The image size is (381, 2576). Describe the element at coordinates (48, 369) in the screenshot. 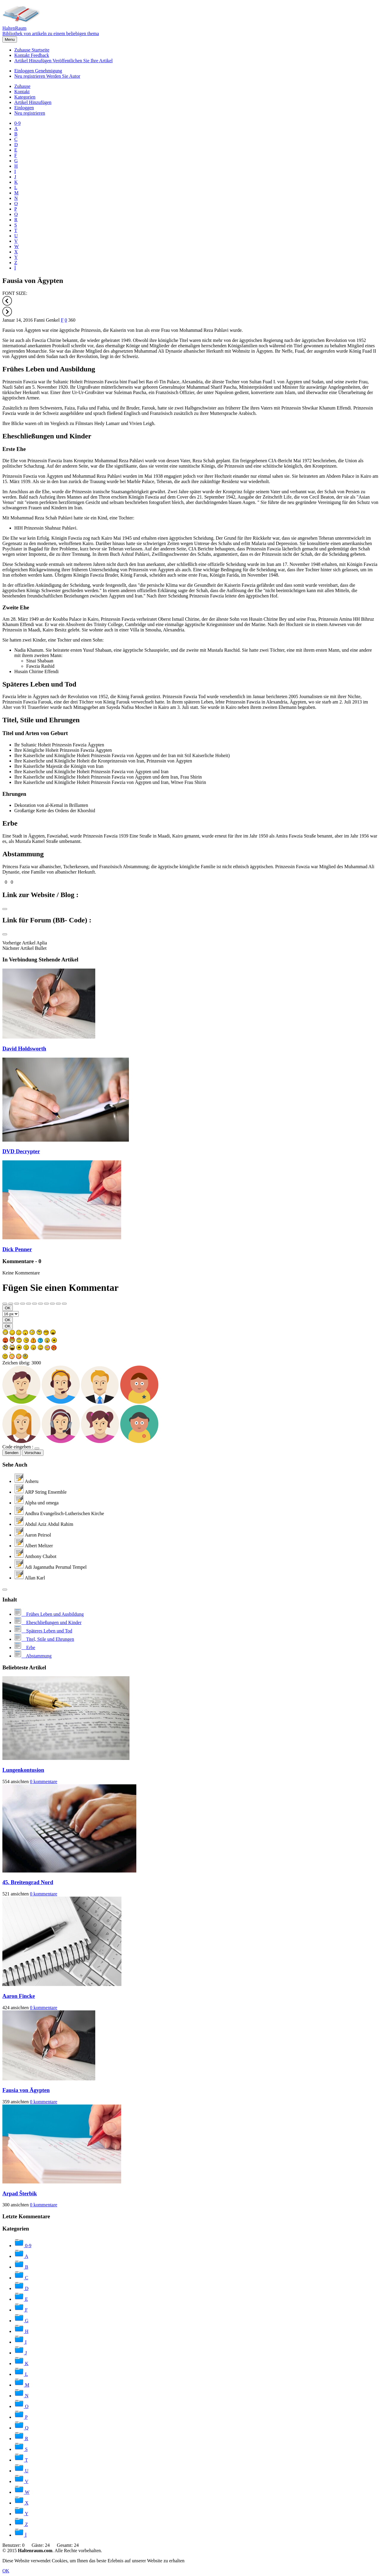

I see `Frühes Leben und Ausbildung` at that location.